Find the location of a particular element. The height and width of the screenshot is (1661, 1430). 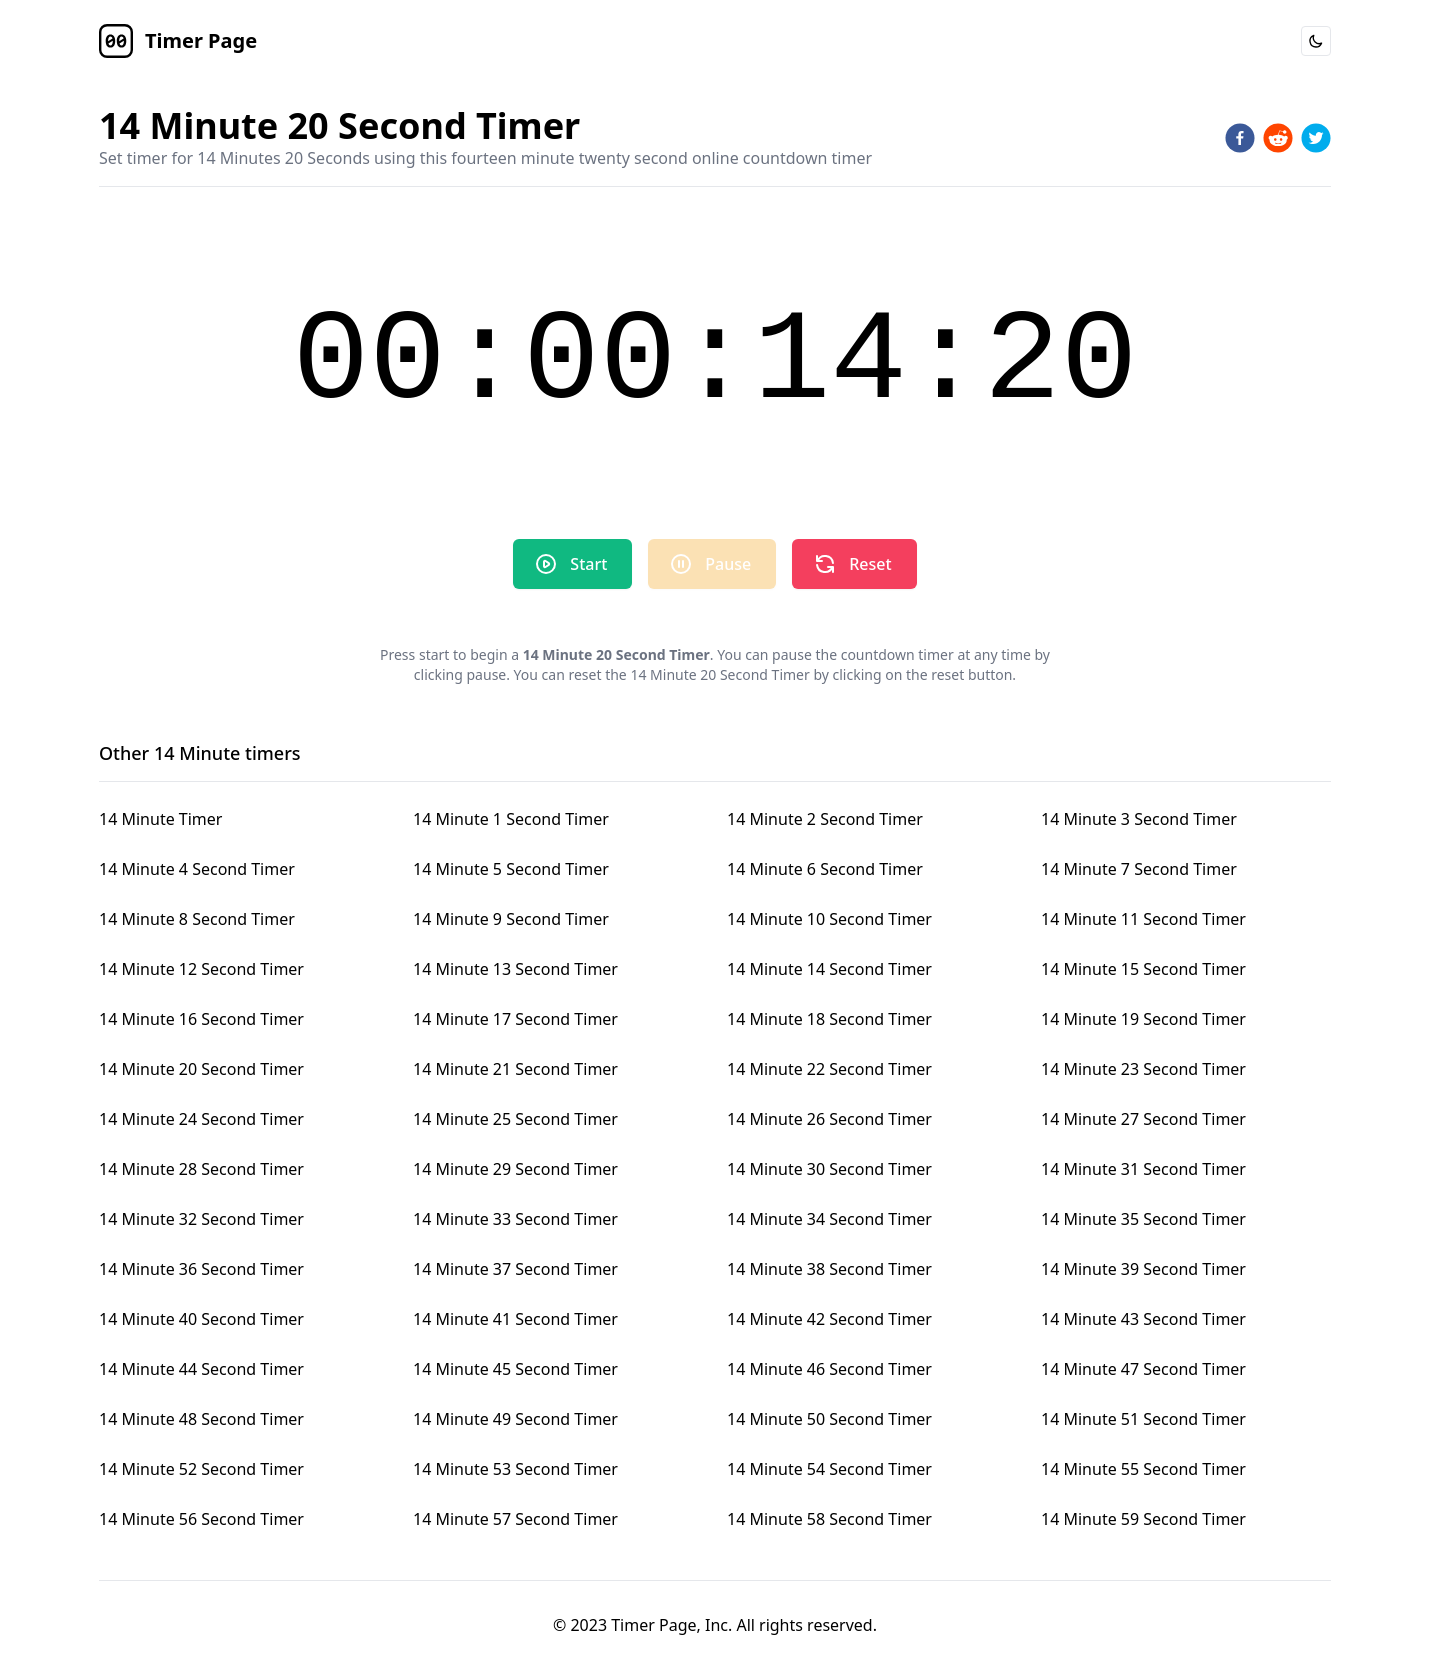

14 Minute 2 Second Timer is located at coordinates (825, 819).